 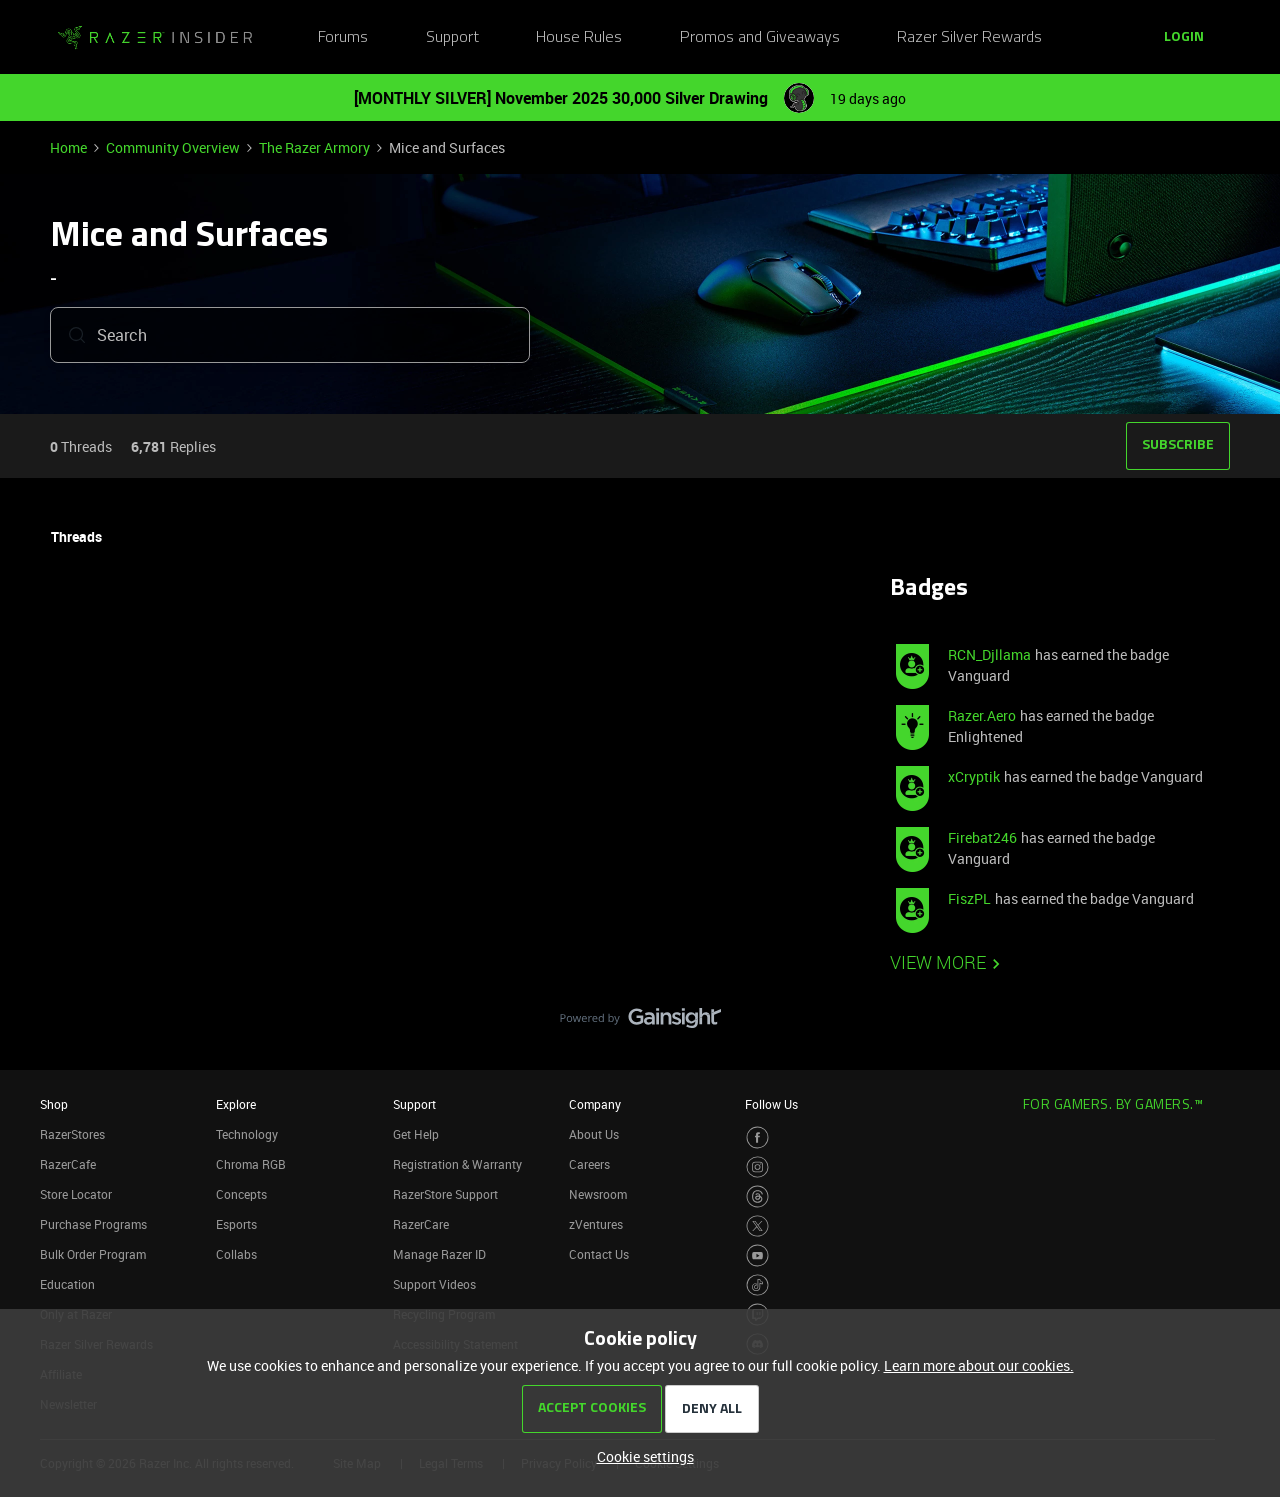 What do you see at coordinates (241, 1194) in the screenshot?
I see `Concepts` at bounding box center [241, 1194].